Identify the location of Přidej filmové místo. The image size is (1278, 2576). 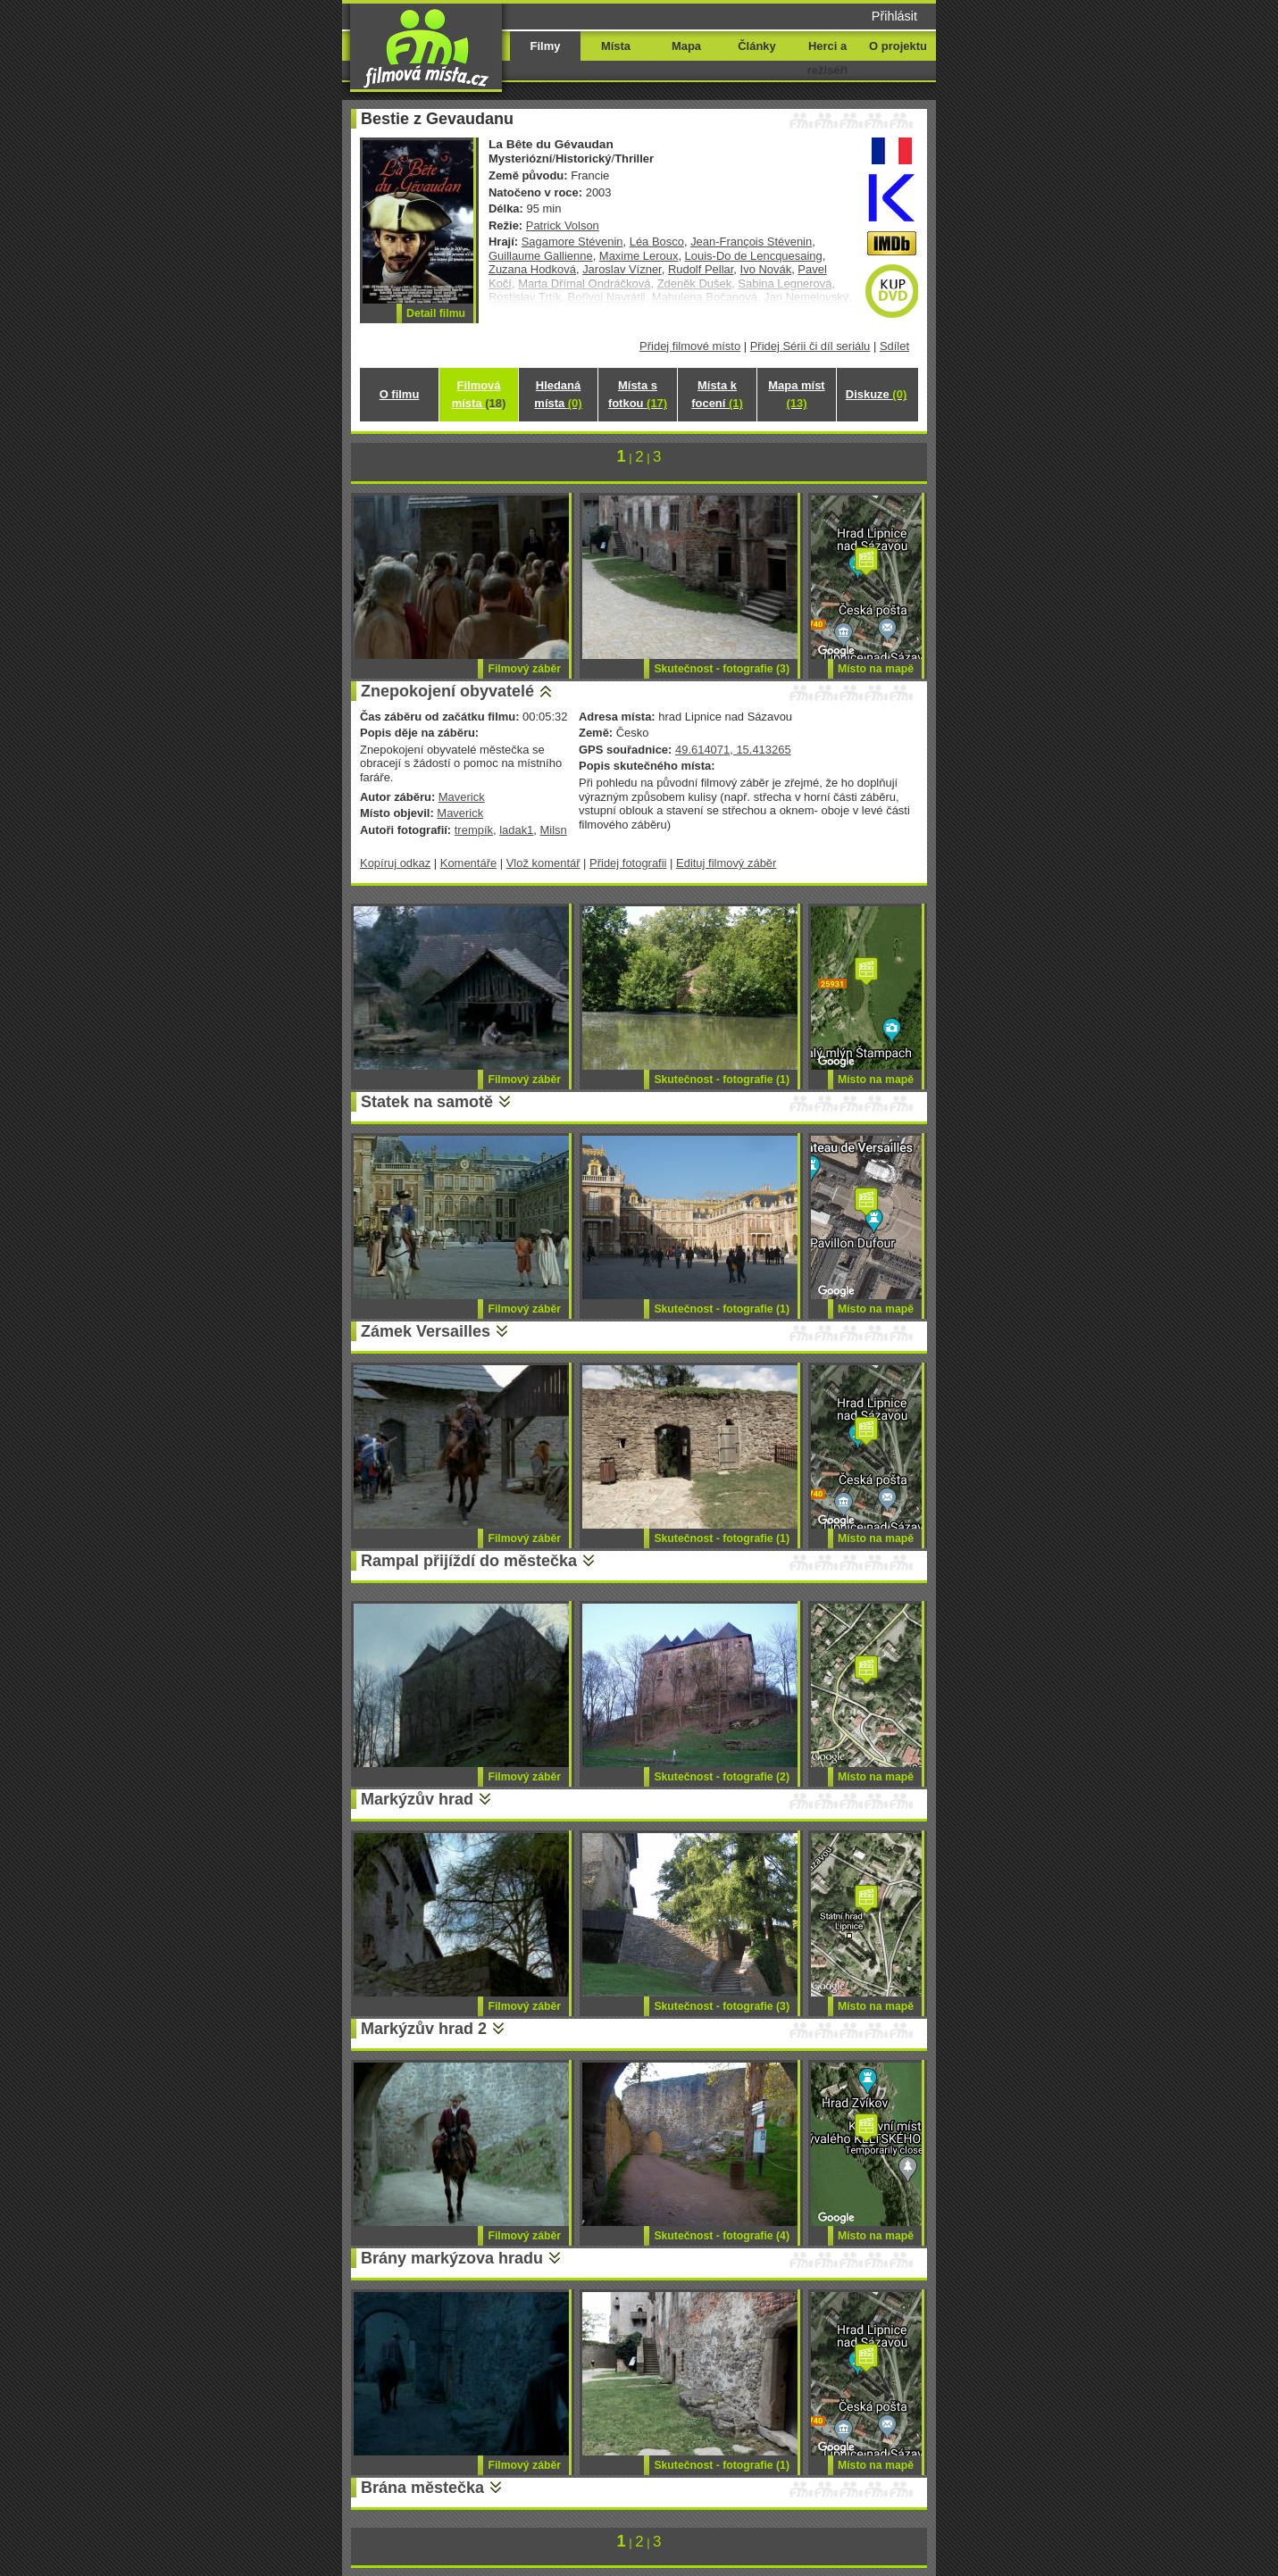
(689, 346).